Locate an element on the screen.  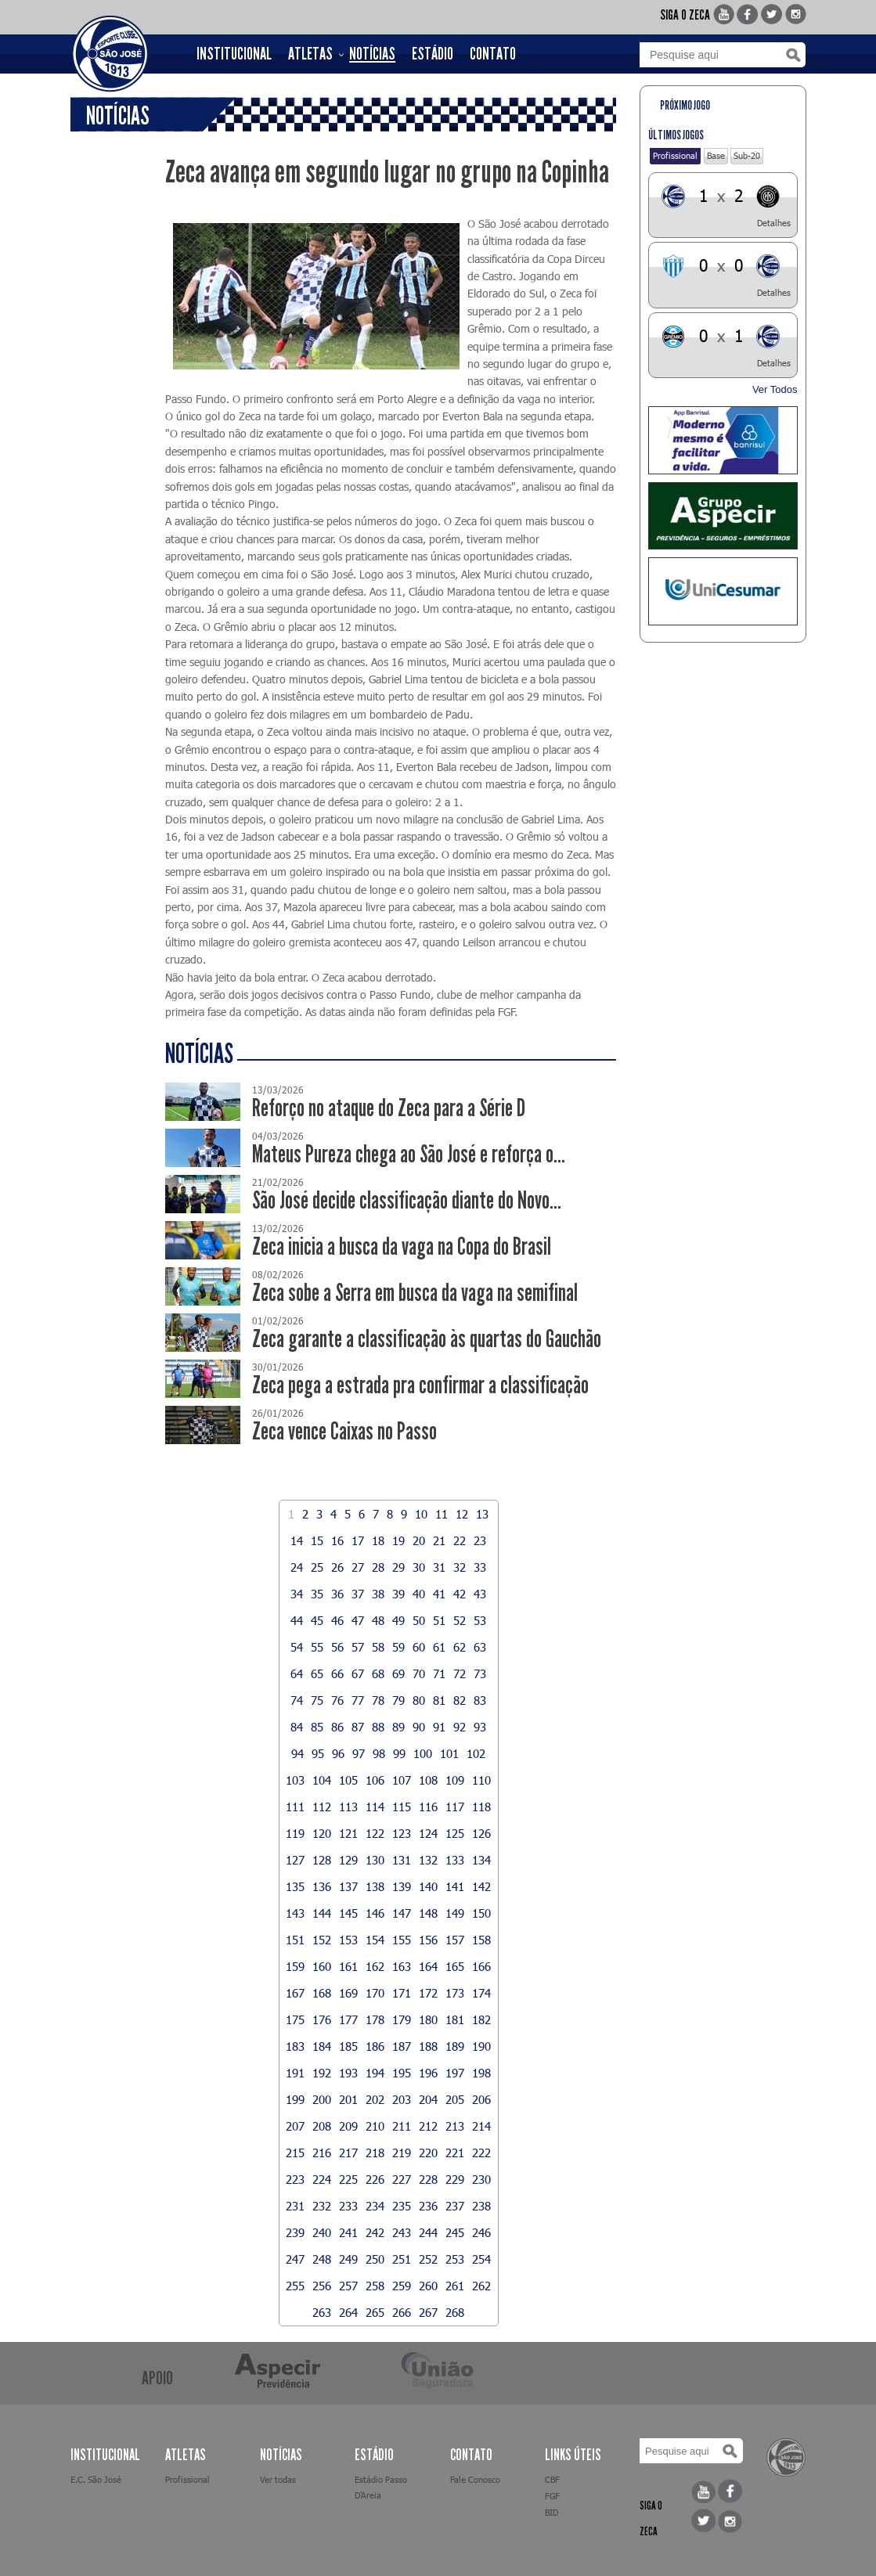
255 is located at coordinates (295, 2286).